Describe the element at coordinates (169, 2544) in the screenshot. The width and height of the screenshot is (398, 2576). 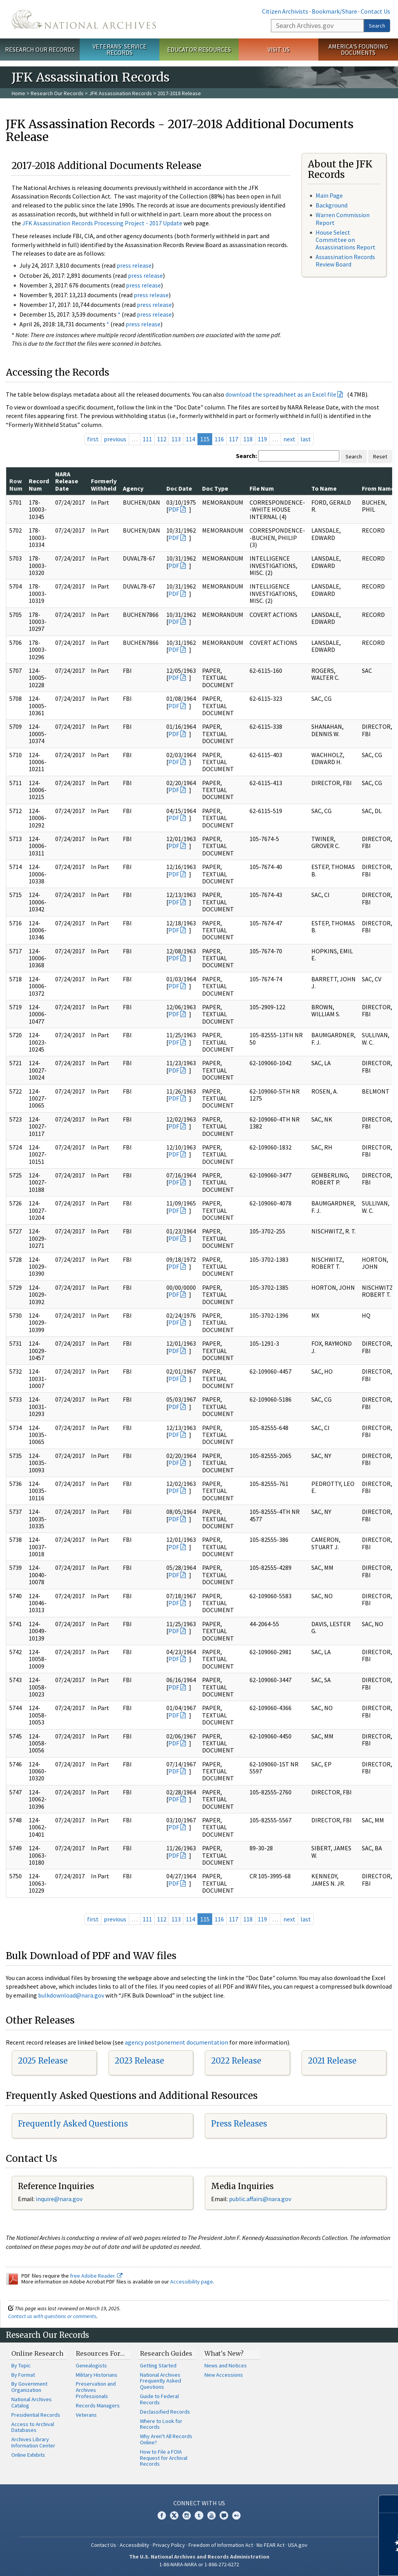
I see `Privacy Policy` at that location.